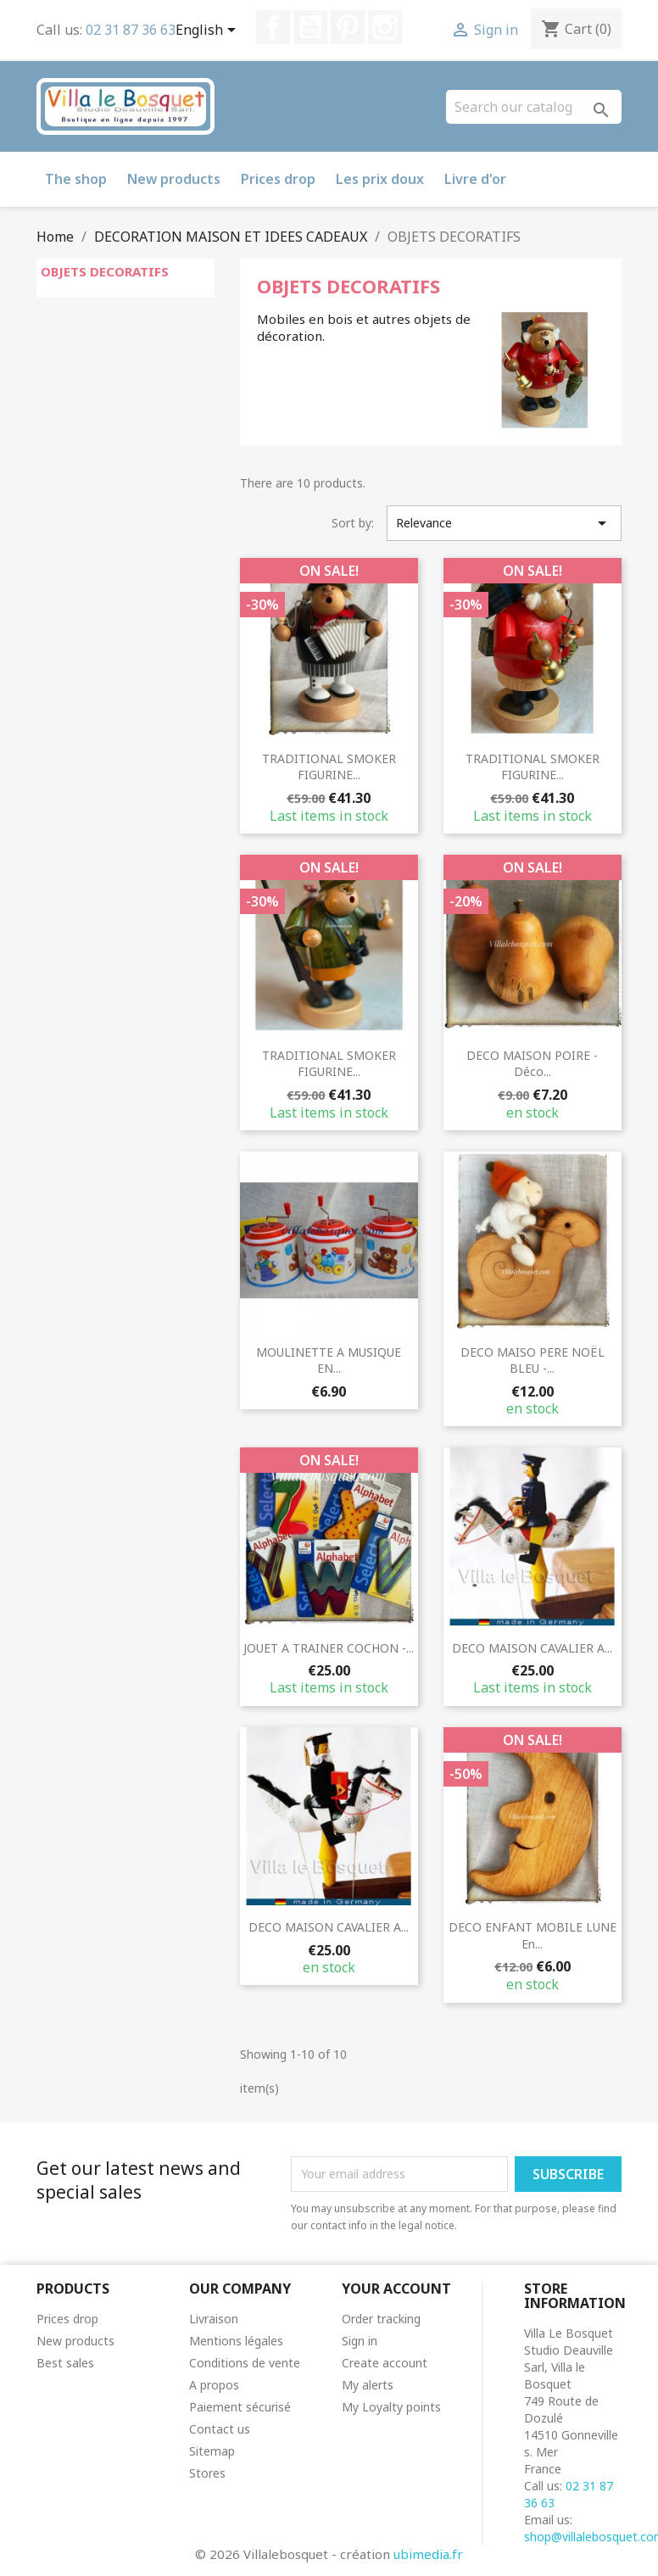 Image resolution: width=658 pixels, height=2576 pixels. What do you see at coordinates (76, 179) in the screenshot?
I see `The shop` at bounding box center [76, 179].